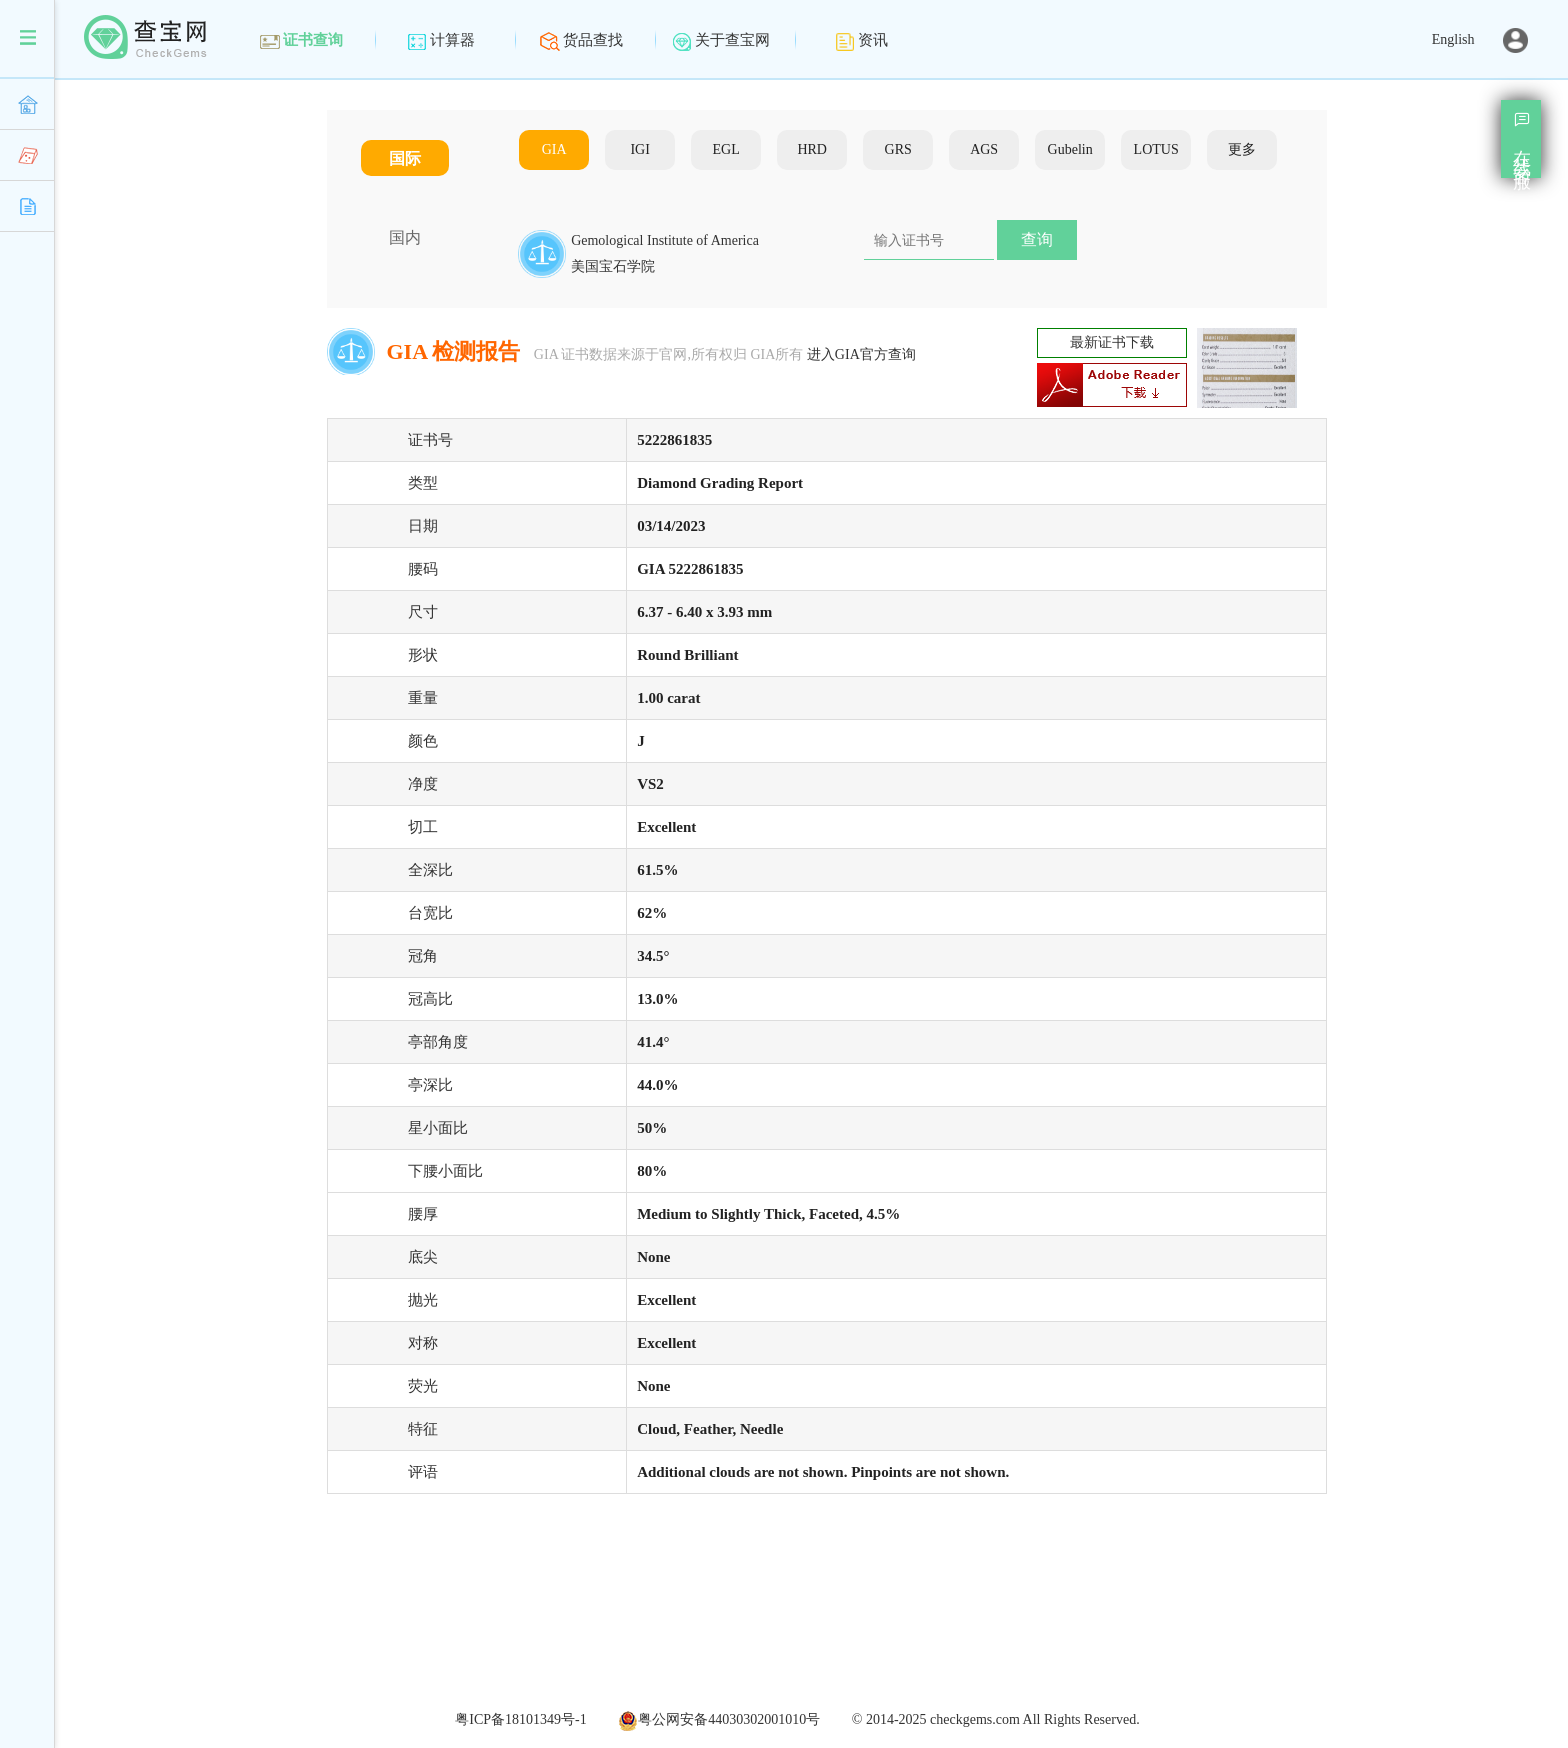 The height and width of the screenshot is (1748, 1568). What do you see at coordinates (520, 1719) in the screenshot?
I see `粤ICP备18101349号-1` at bounding box center [520, 1719].